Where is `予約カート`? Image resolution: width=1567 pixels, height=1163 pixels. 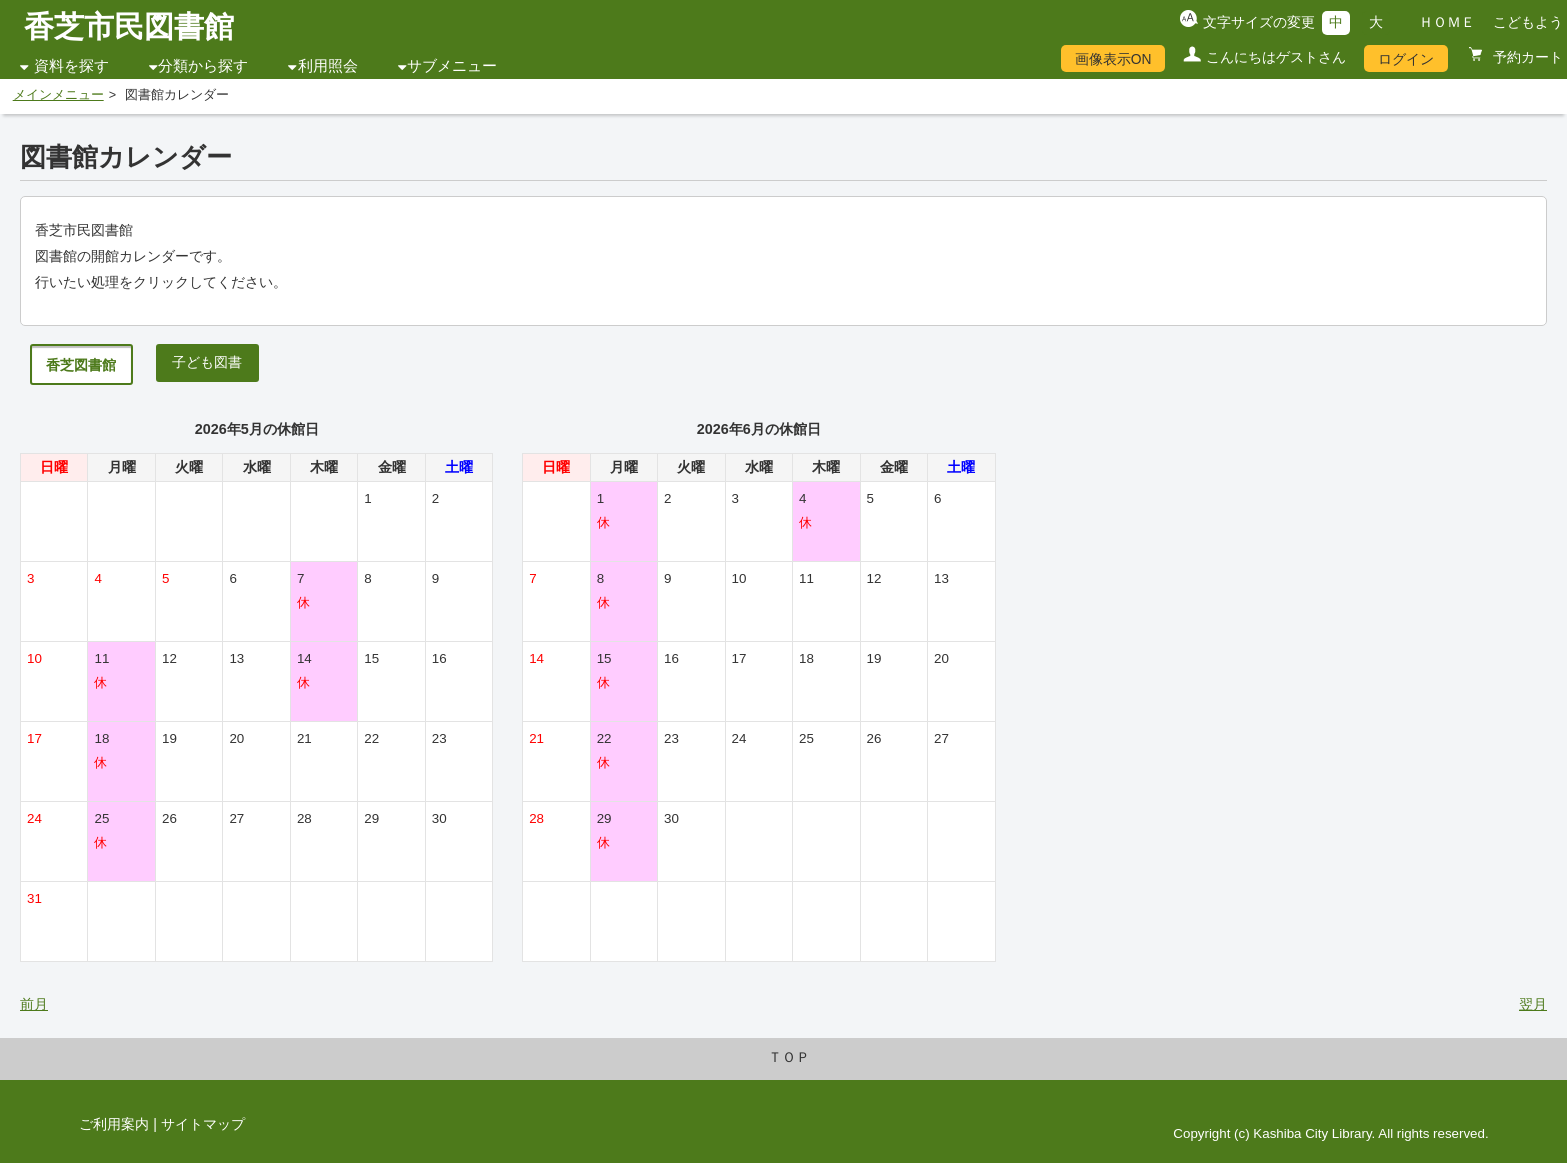
予約カート is located at coordinates (1526, 57).